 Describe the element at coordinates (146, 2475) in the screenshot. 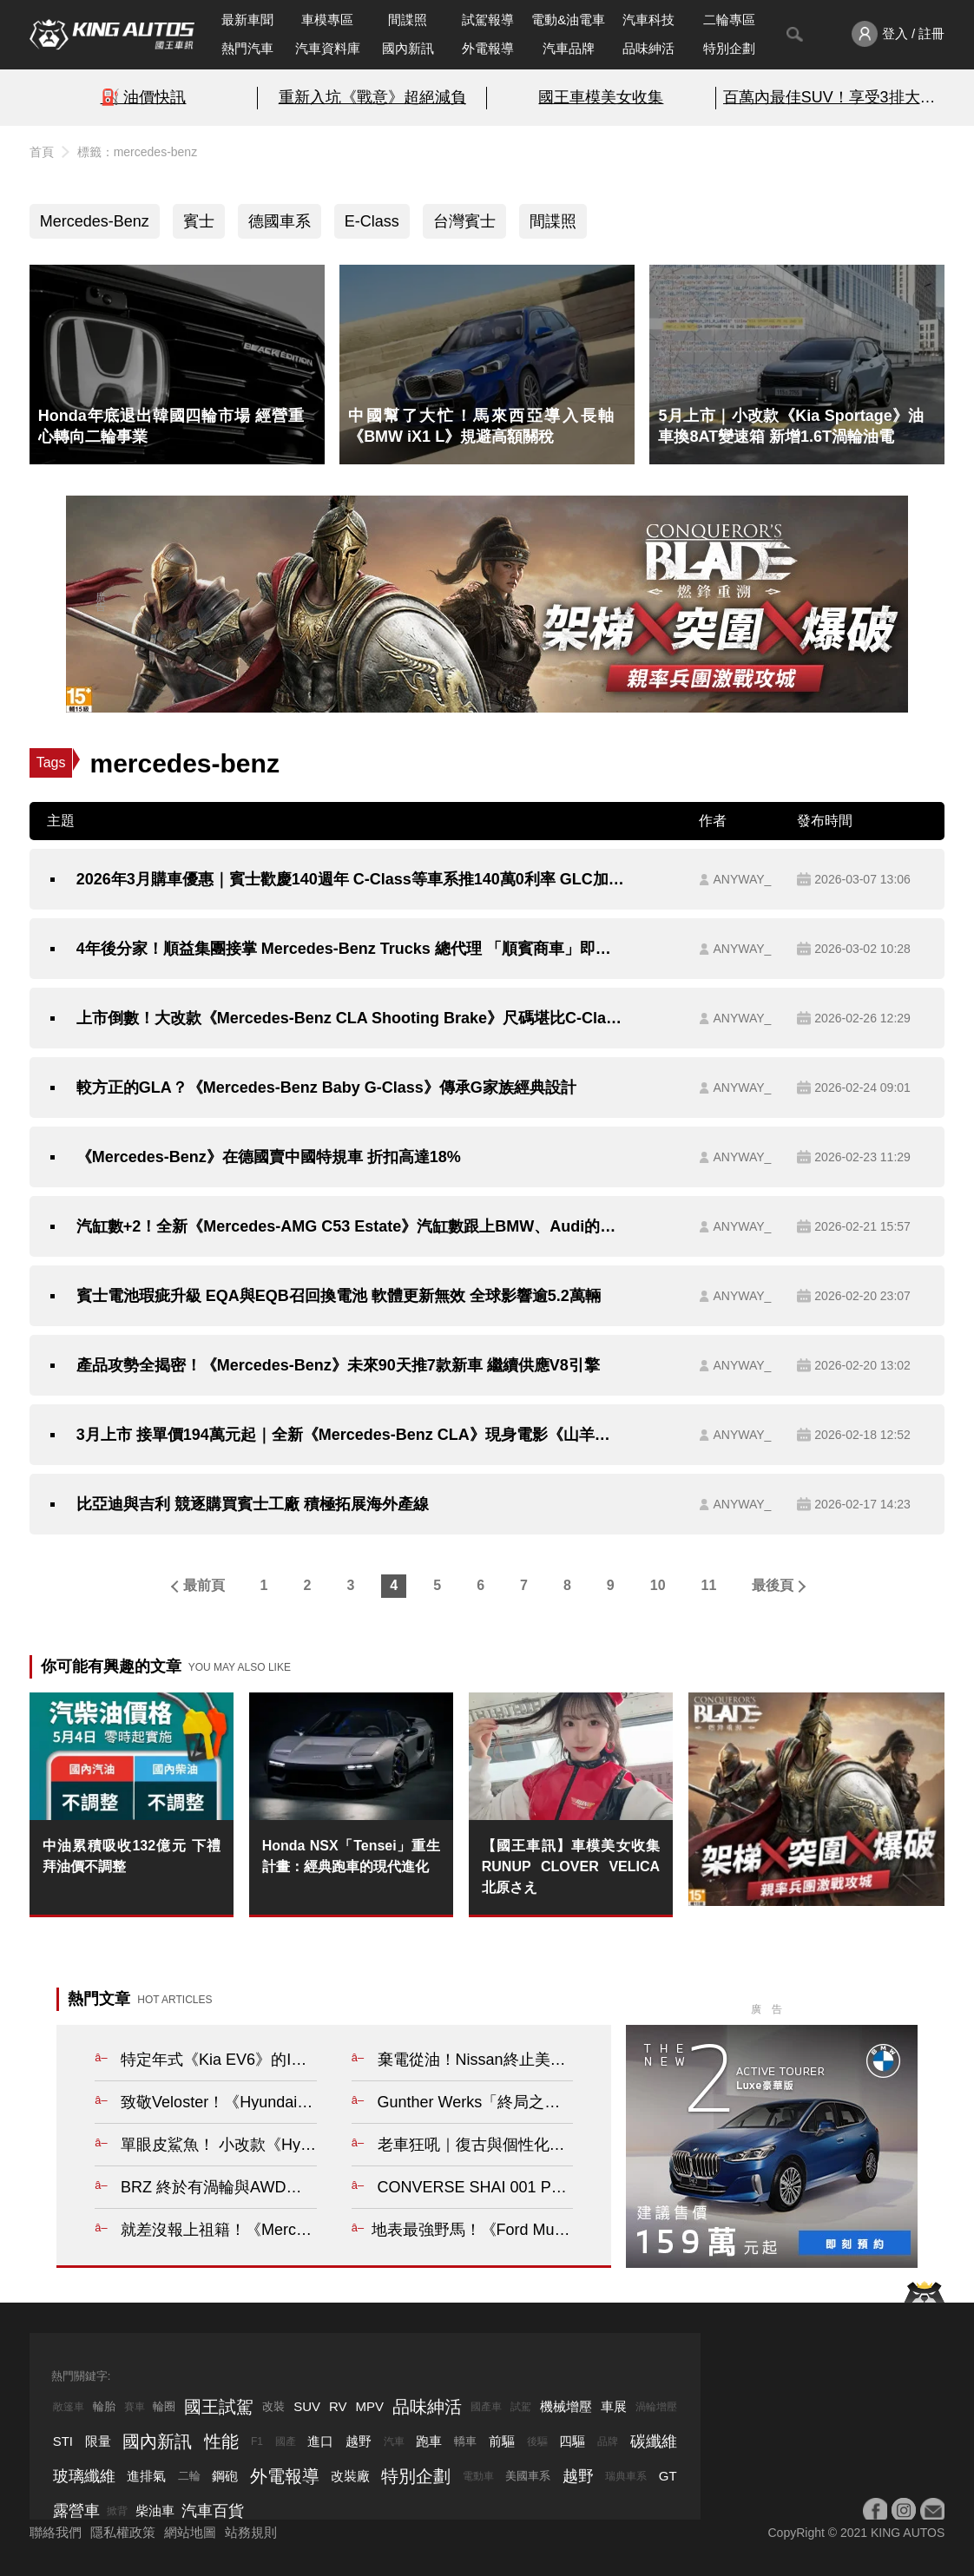

I see `進排氣` at that location.